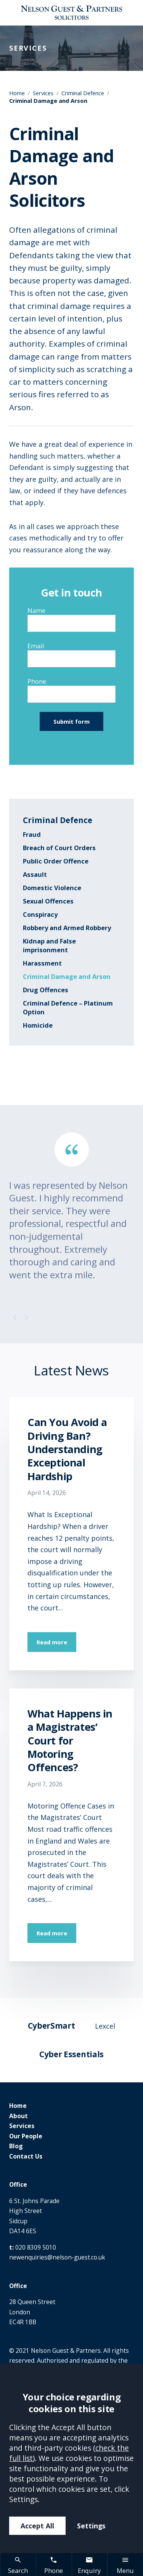  I want to click on Criminal Defence, so click(82, 93).